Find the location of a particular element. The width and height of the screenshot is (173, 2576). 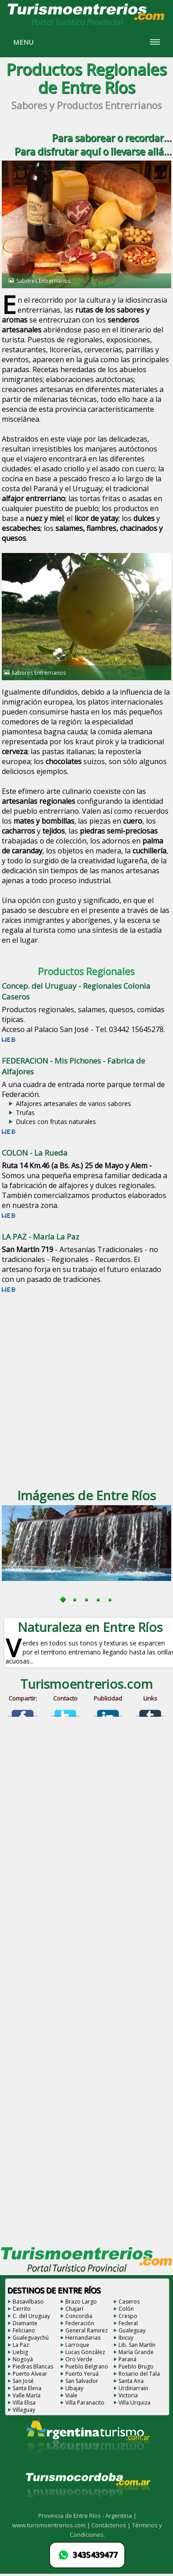

Feliciano is located at coordinates (24, 2330).